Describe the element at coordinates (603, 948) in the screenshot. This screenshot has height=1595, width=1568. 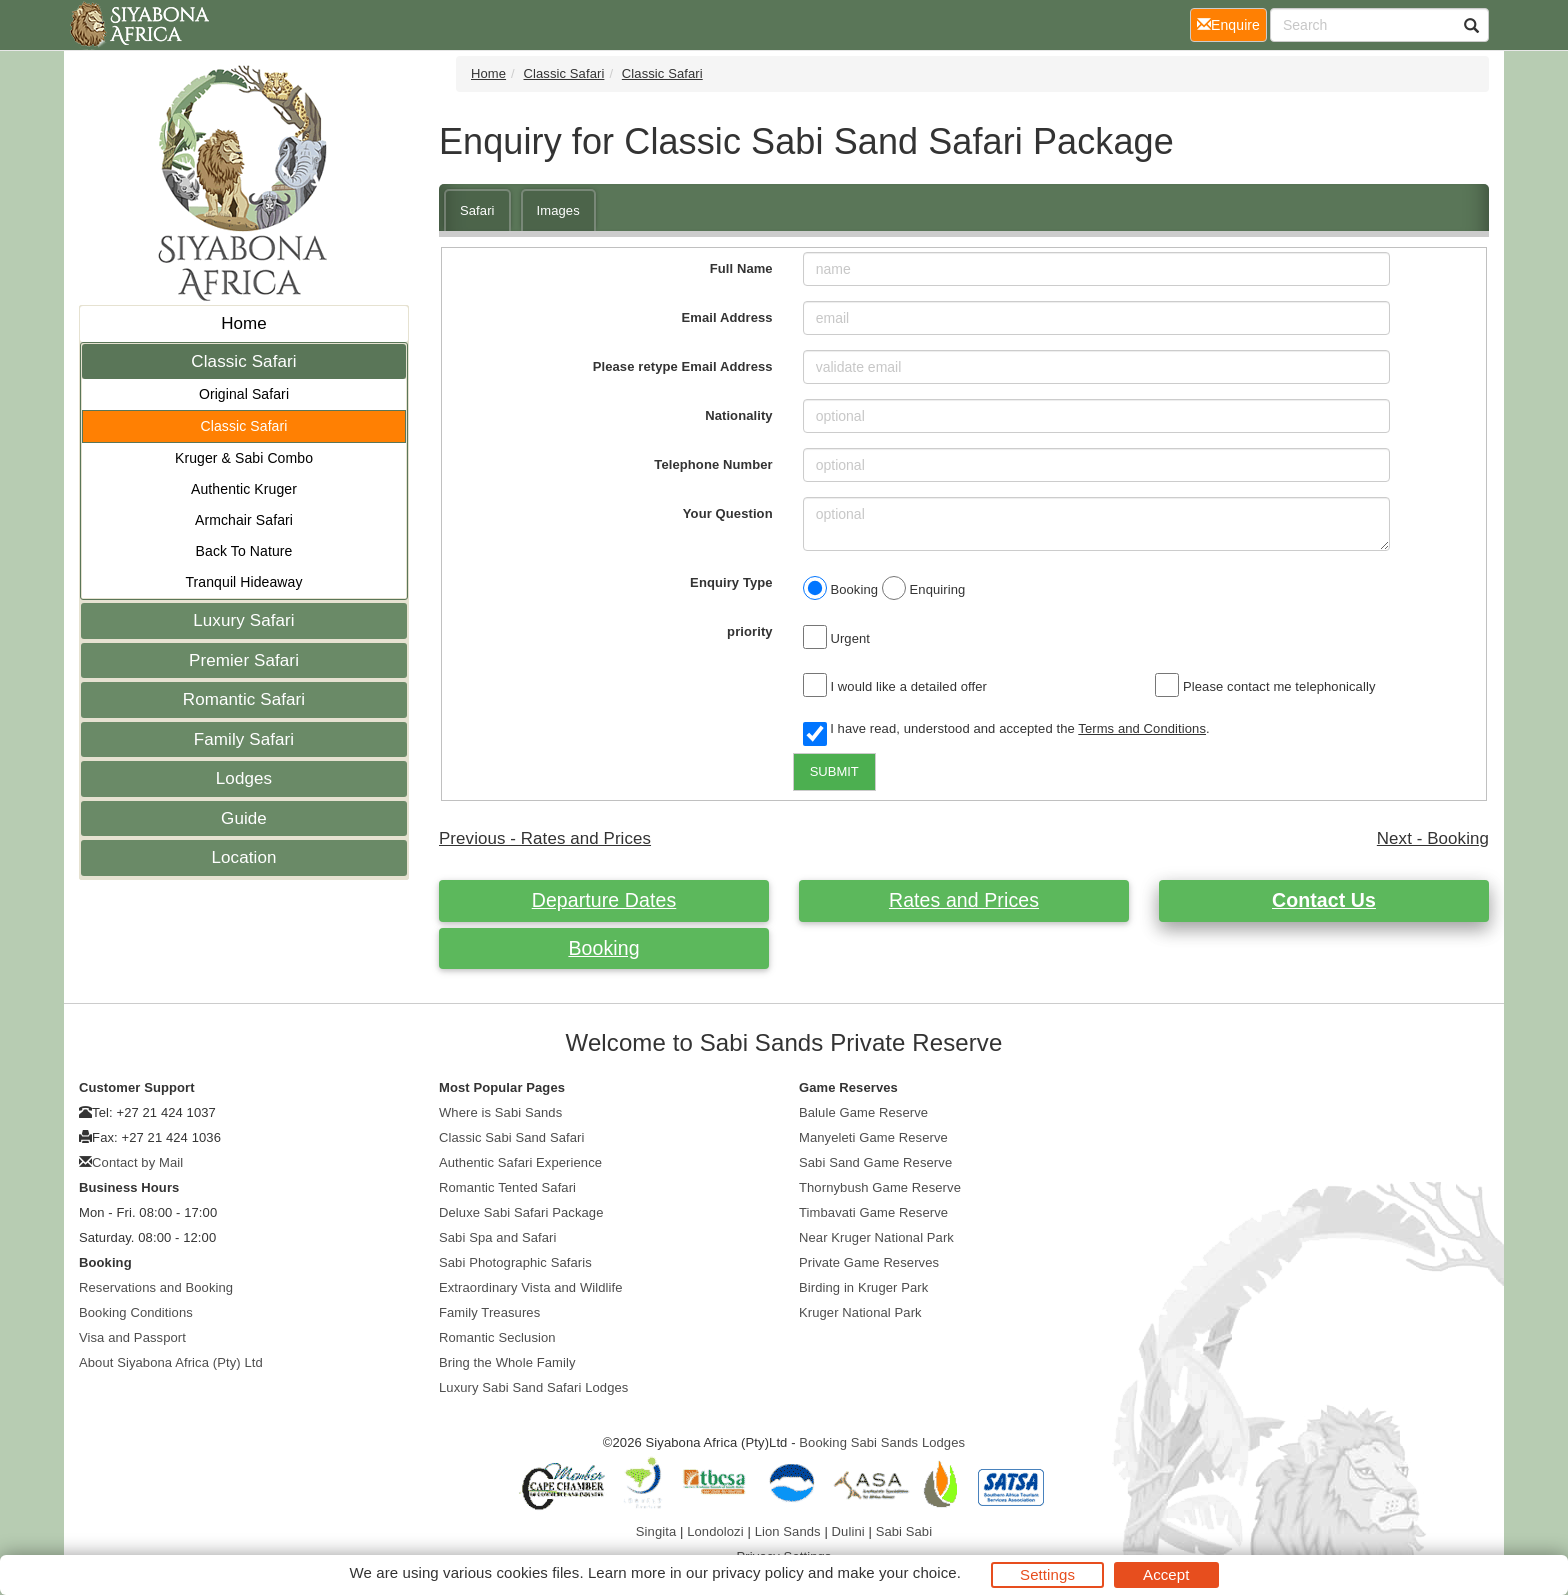
I see `Booking` at that location.